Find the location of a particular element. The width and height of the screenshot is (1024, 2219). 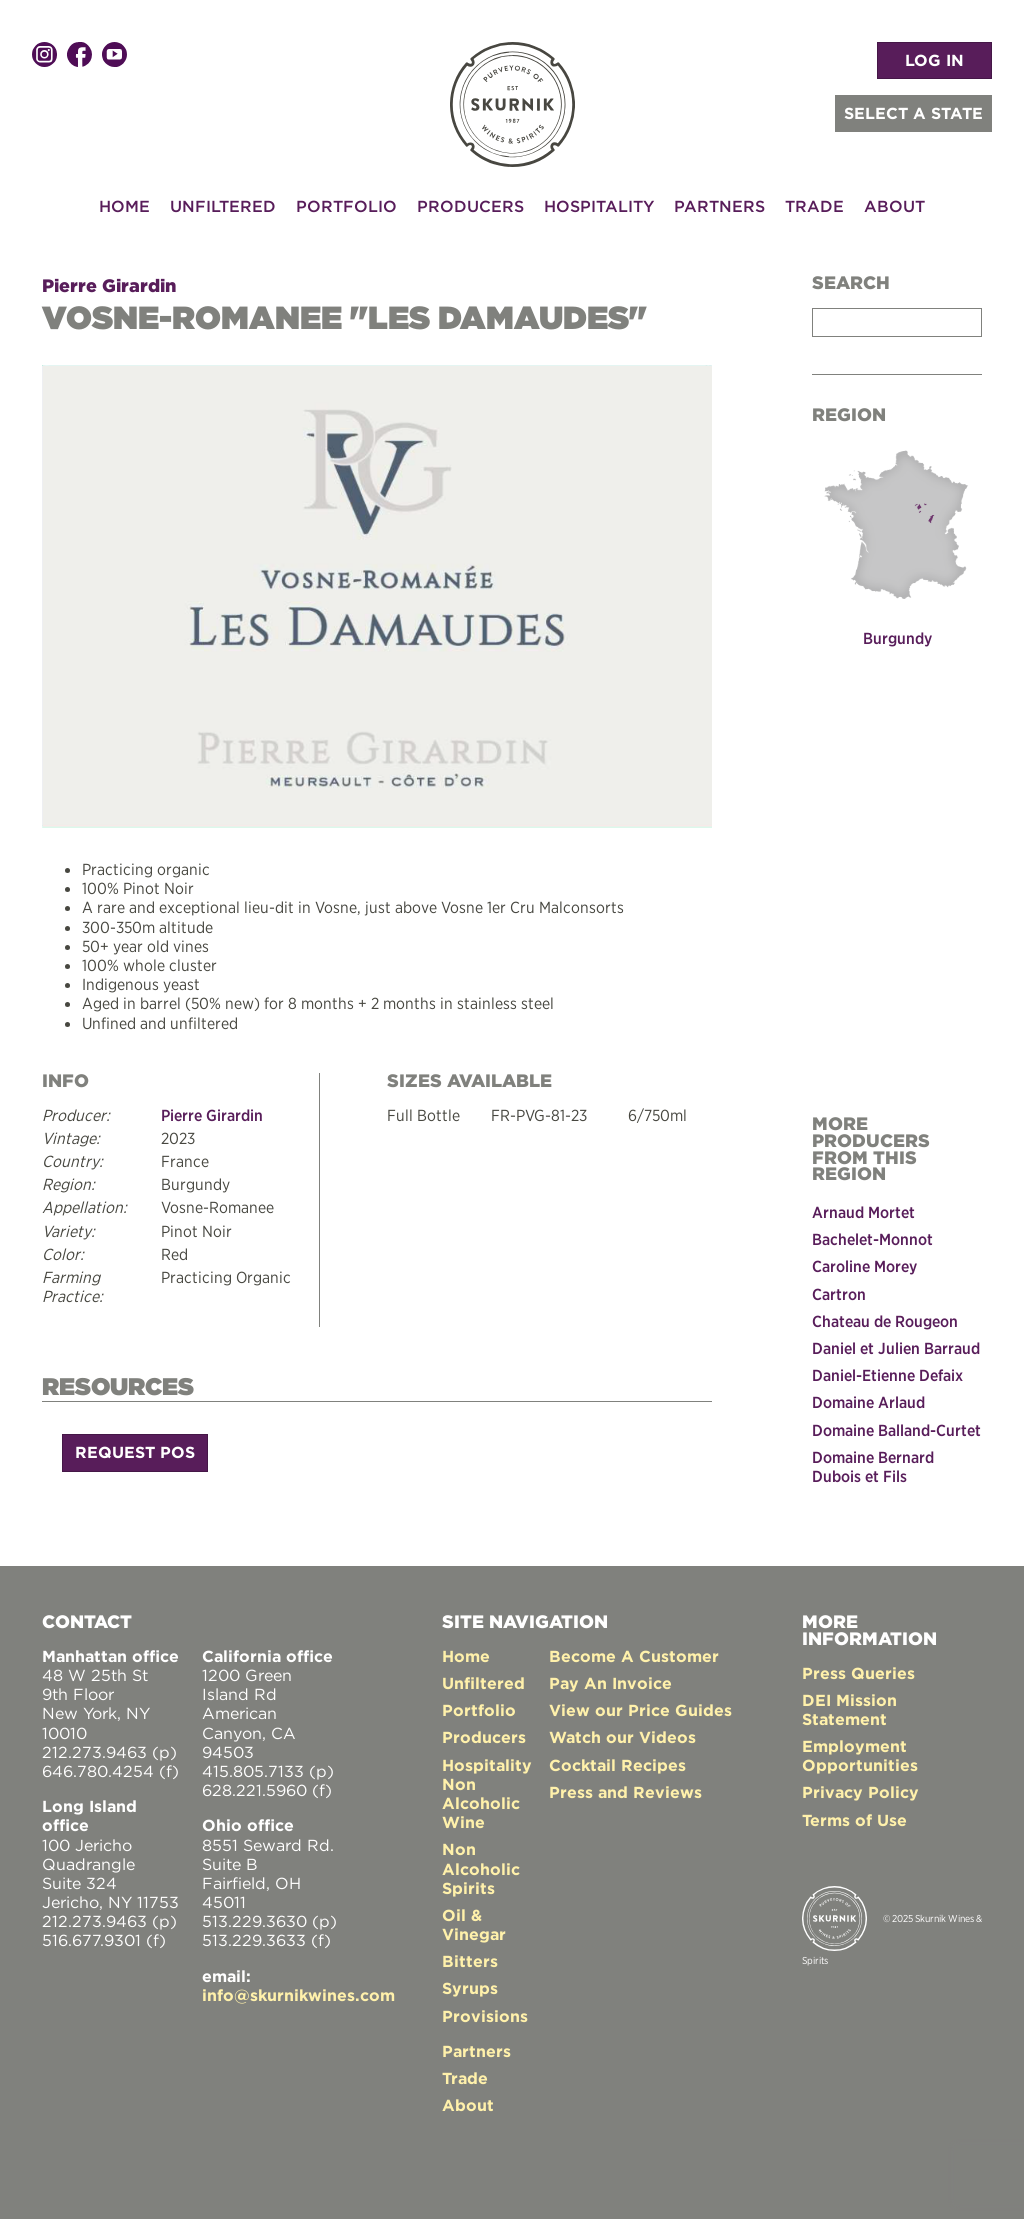

Chateau de Rougeon is located at coordinates (885, 1321).